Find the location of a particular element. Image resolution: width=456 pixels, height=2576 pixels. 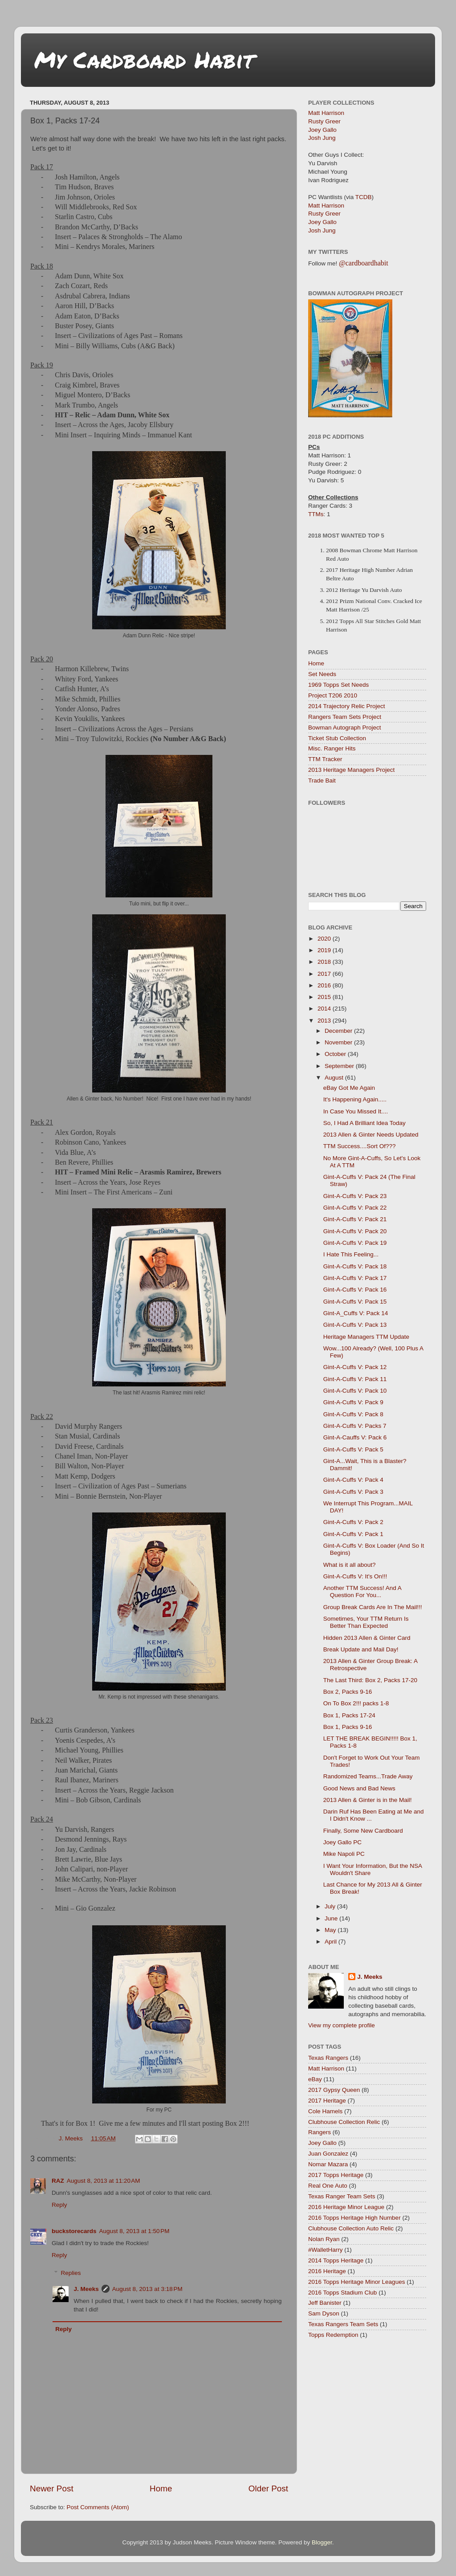

It's Happening Again..... is located at coordinates (355, 1099).